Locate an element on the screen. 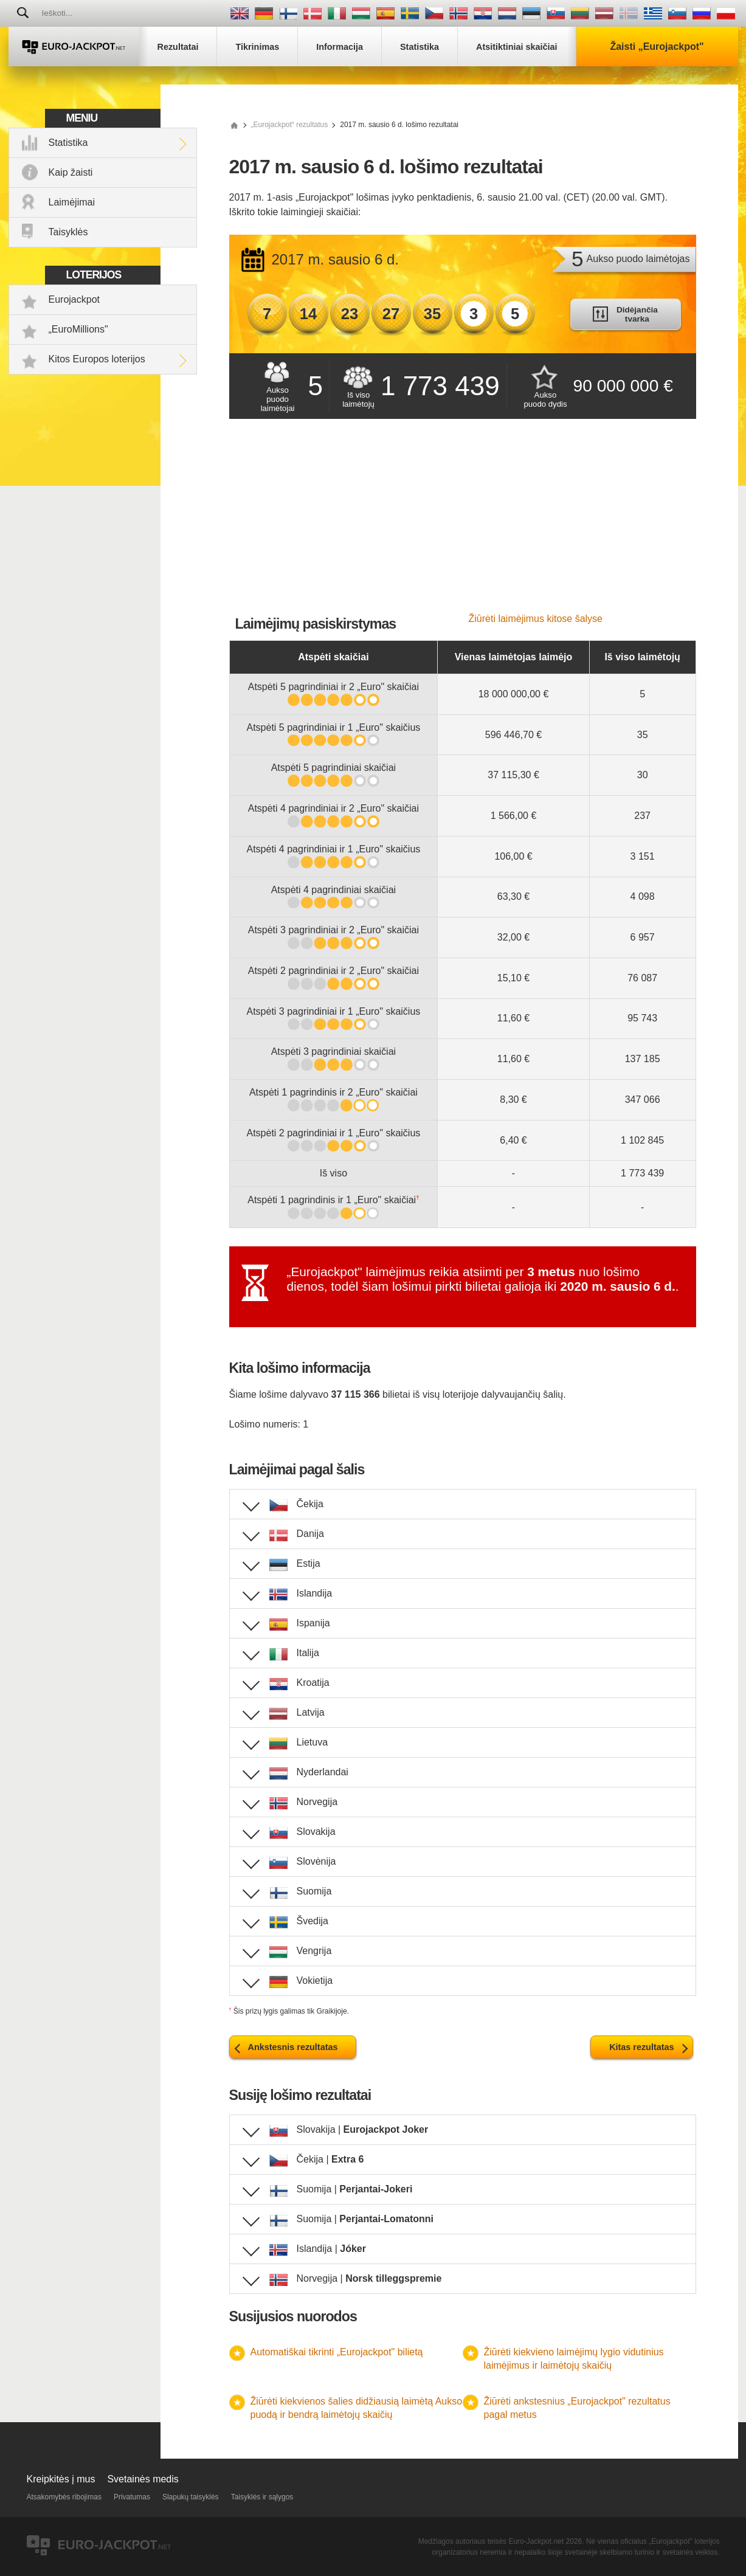 The width and height of the screenshot is (746, 2576). Kreipkitės į mus is located at coordinates (61, 2479).